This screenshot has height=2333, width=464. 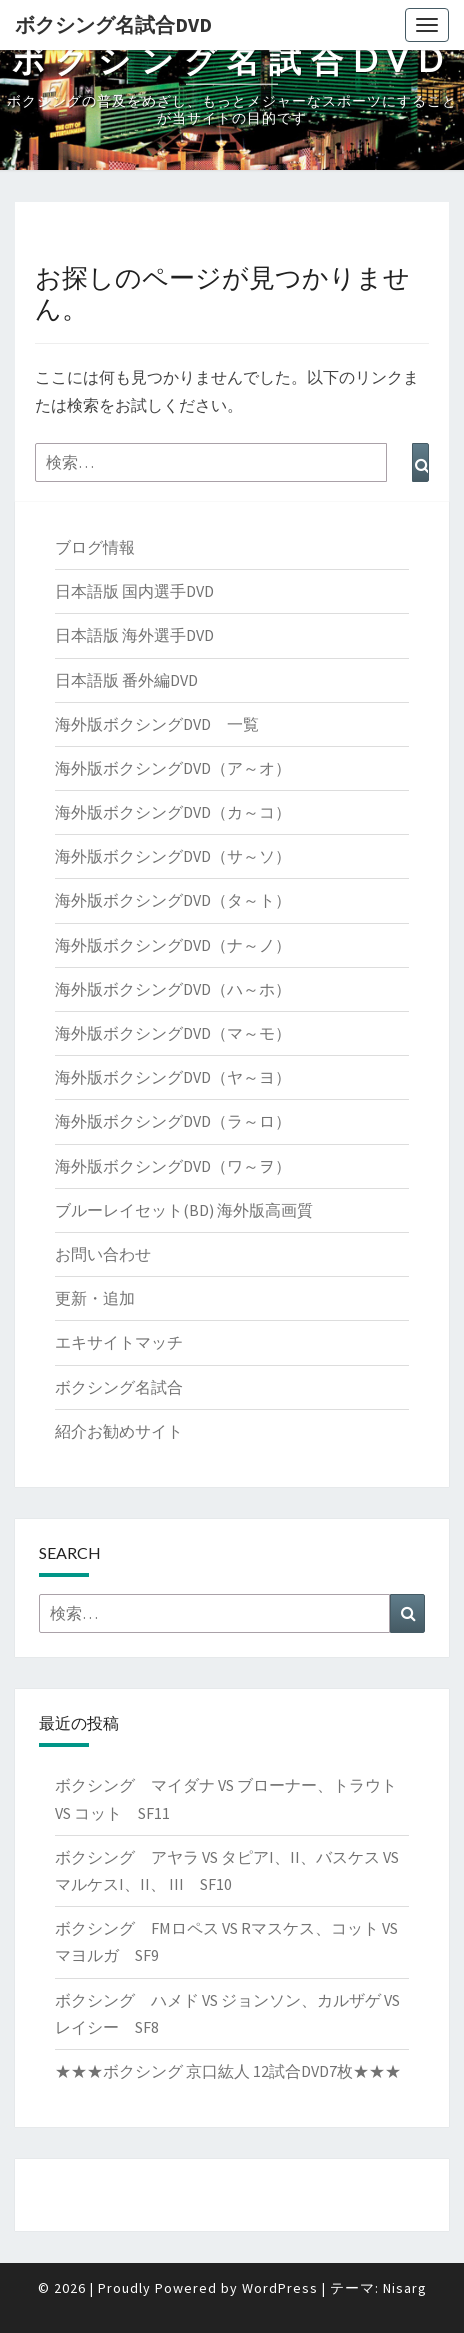 What do you see at coordinates (228, 2071) in the screenshot?
I see `★★★ボクシング 京口紘人 12試合DVD7枚★★★` at bounding box center [228, 2071].